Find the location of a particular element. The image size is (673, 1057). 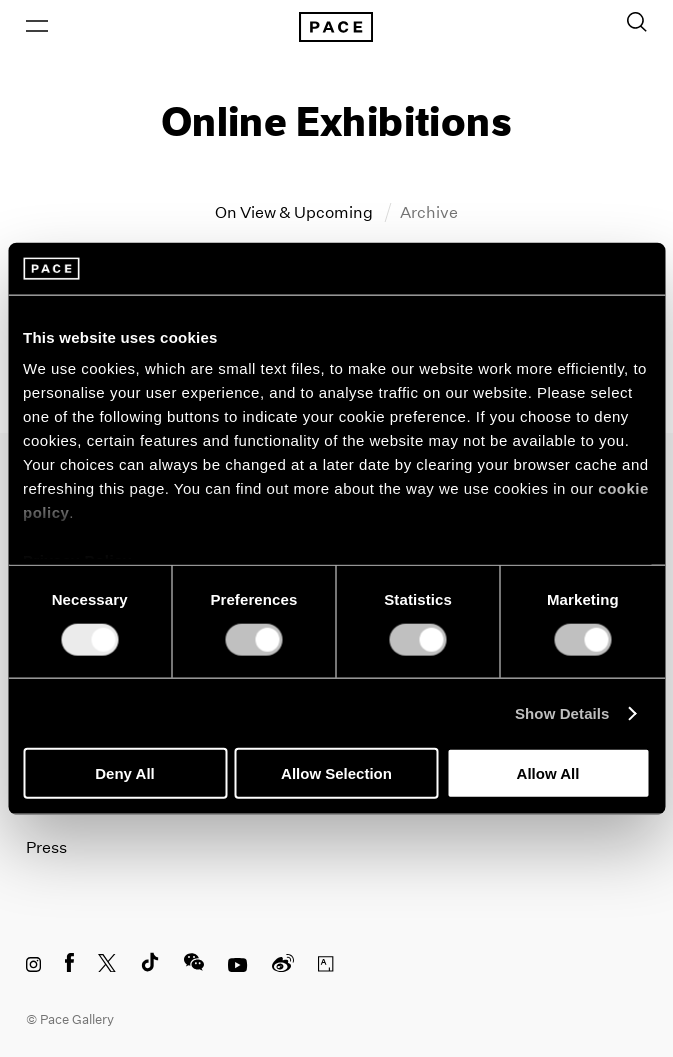

On View & Upcoming is located at coordinates (295, 212).